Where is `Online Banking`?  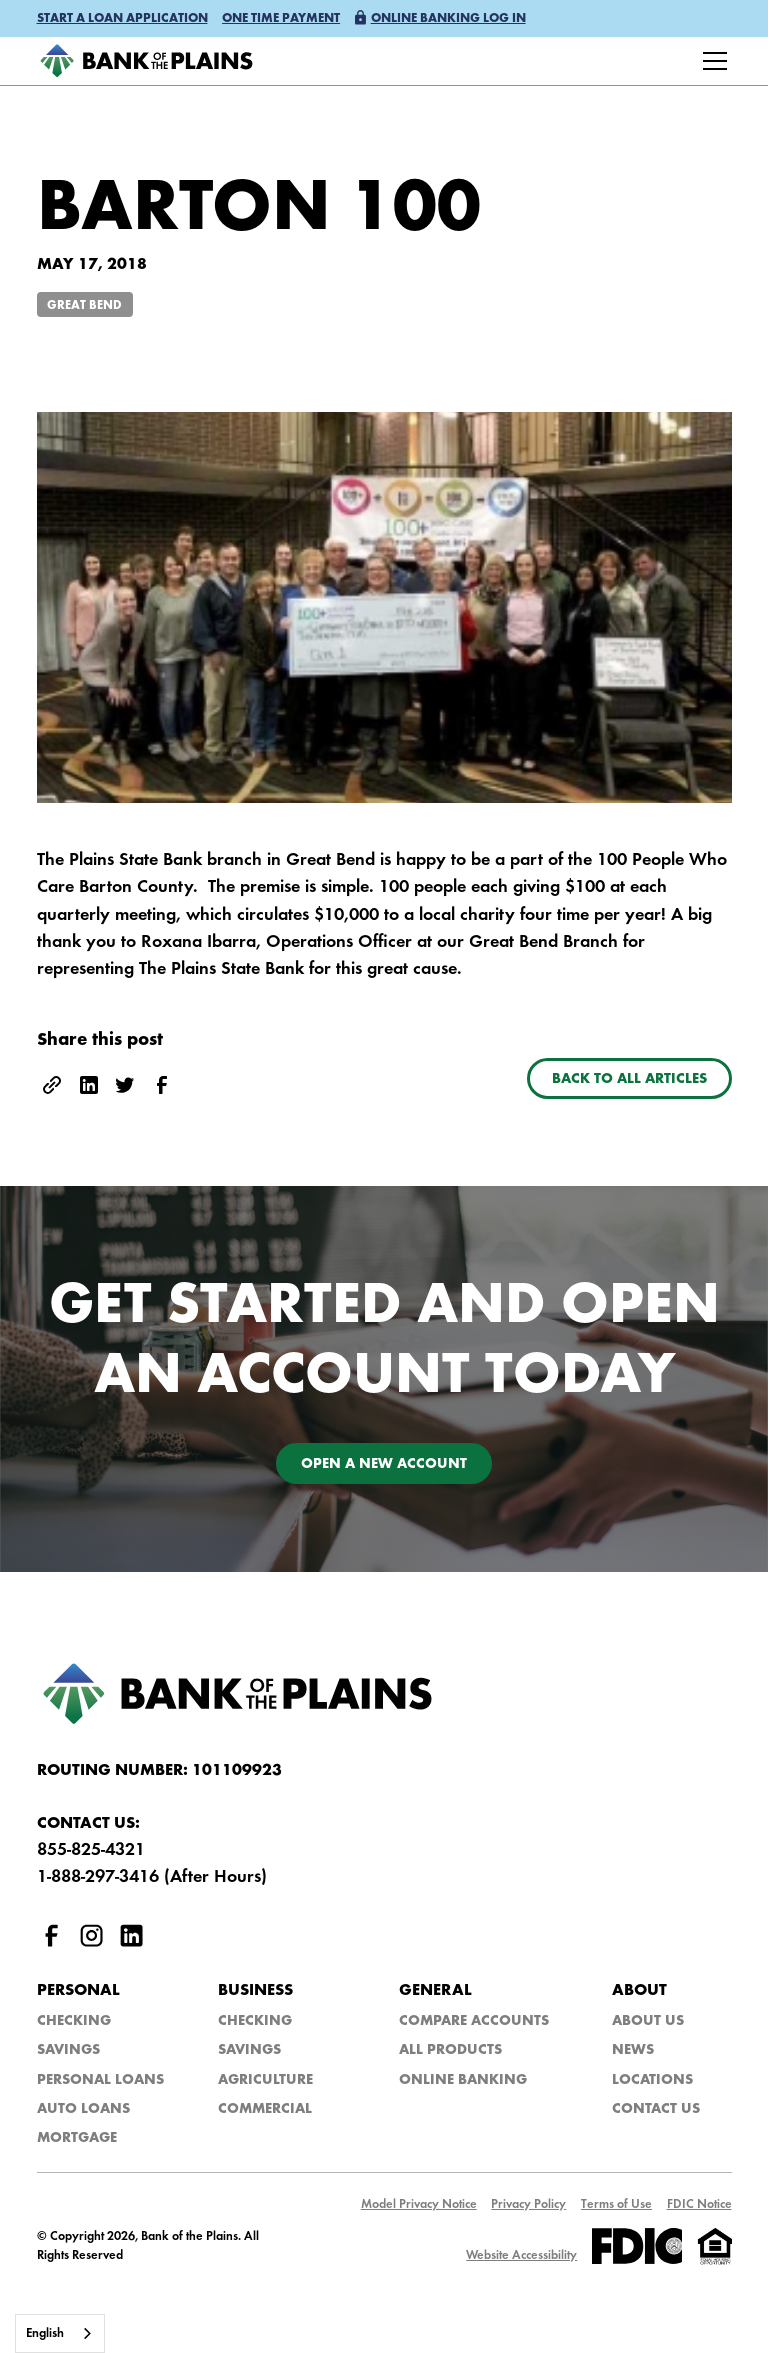 Online Banking is located at coordinates (463, 2080).